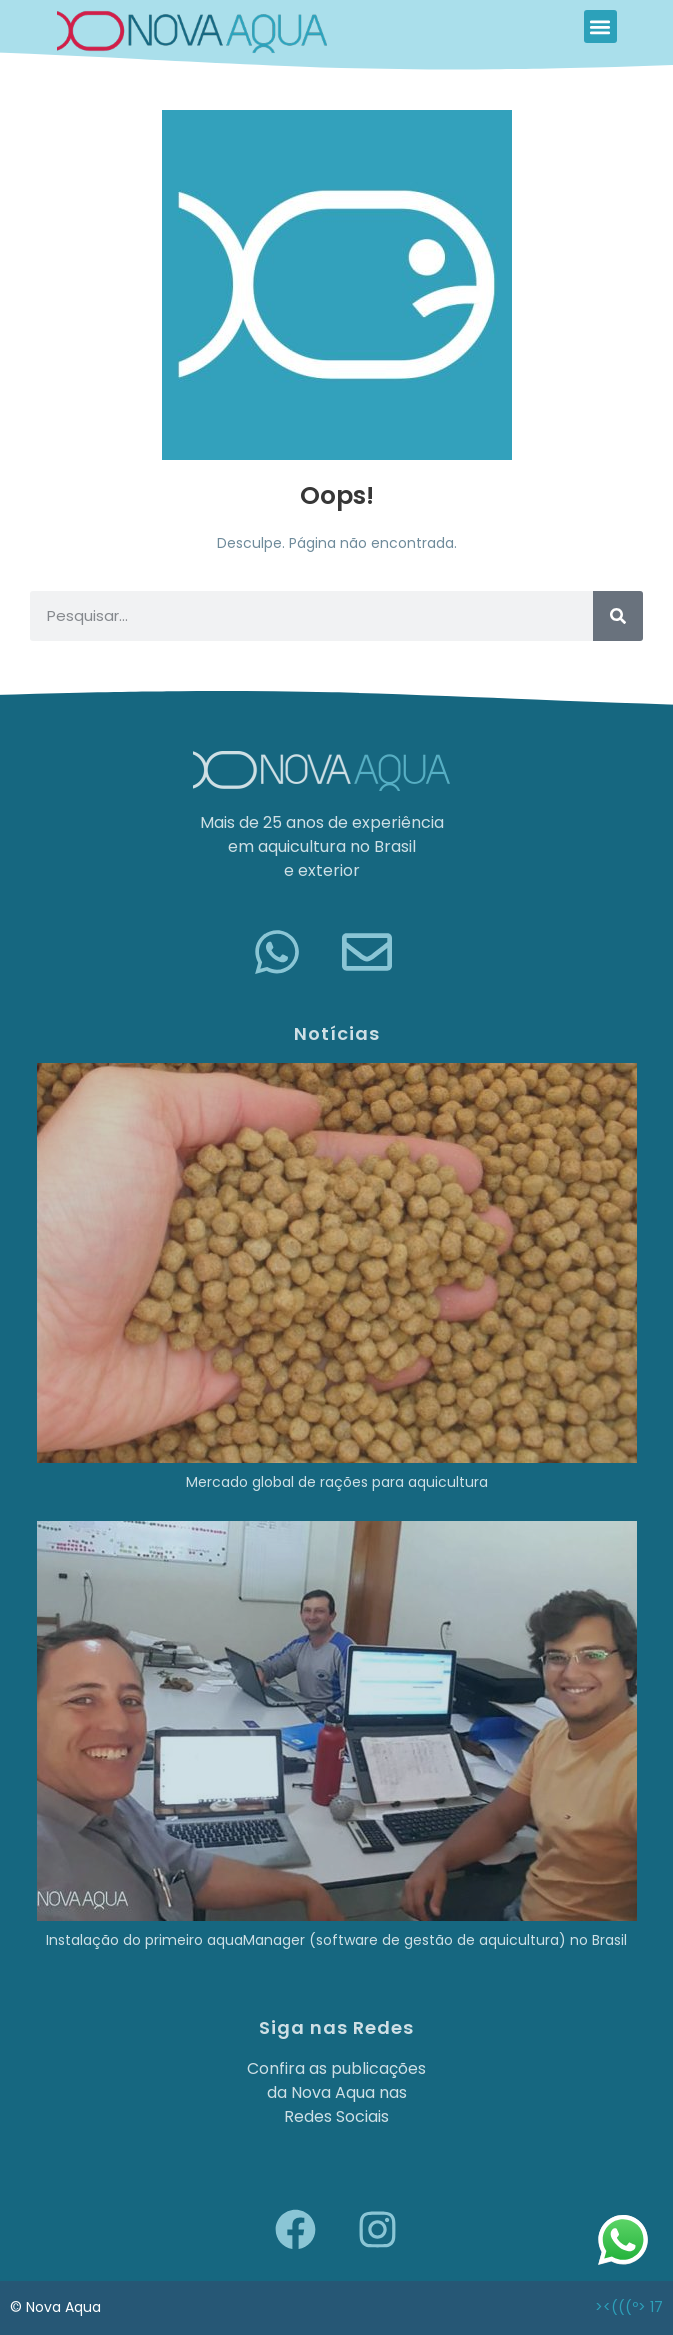 The image size is (673, 2335). Describe the element at coordinates (618, 616) in the screenshot. I see `[Pesquisar]` at that location.